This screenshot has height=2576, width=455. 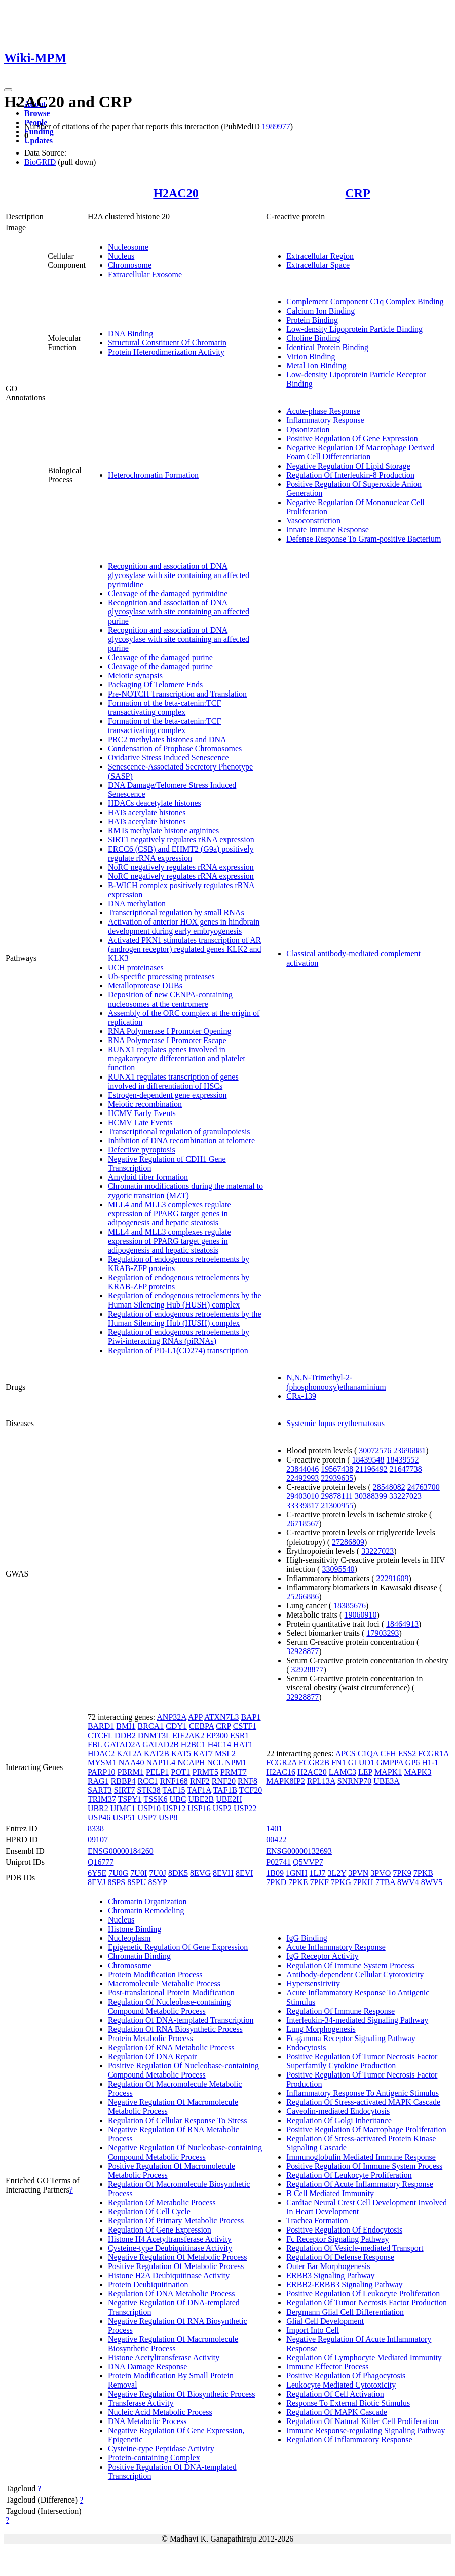 I want to click on 7U0G, so click(x=118, y=1873).